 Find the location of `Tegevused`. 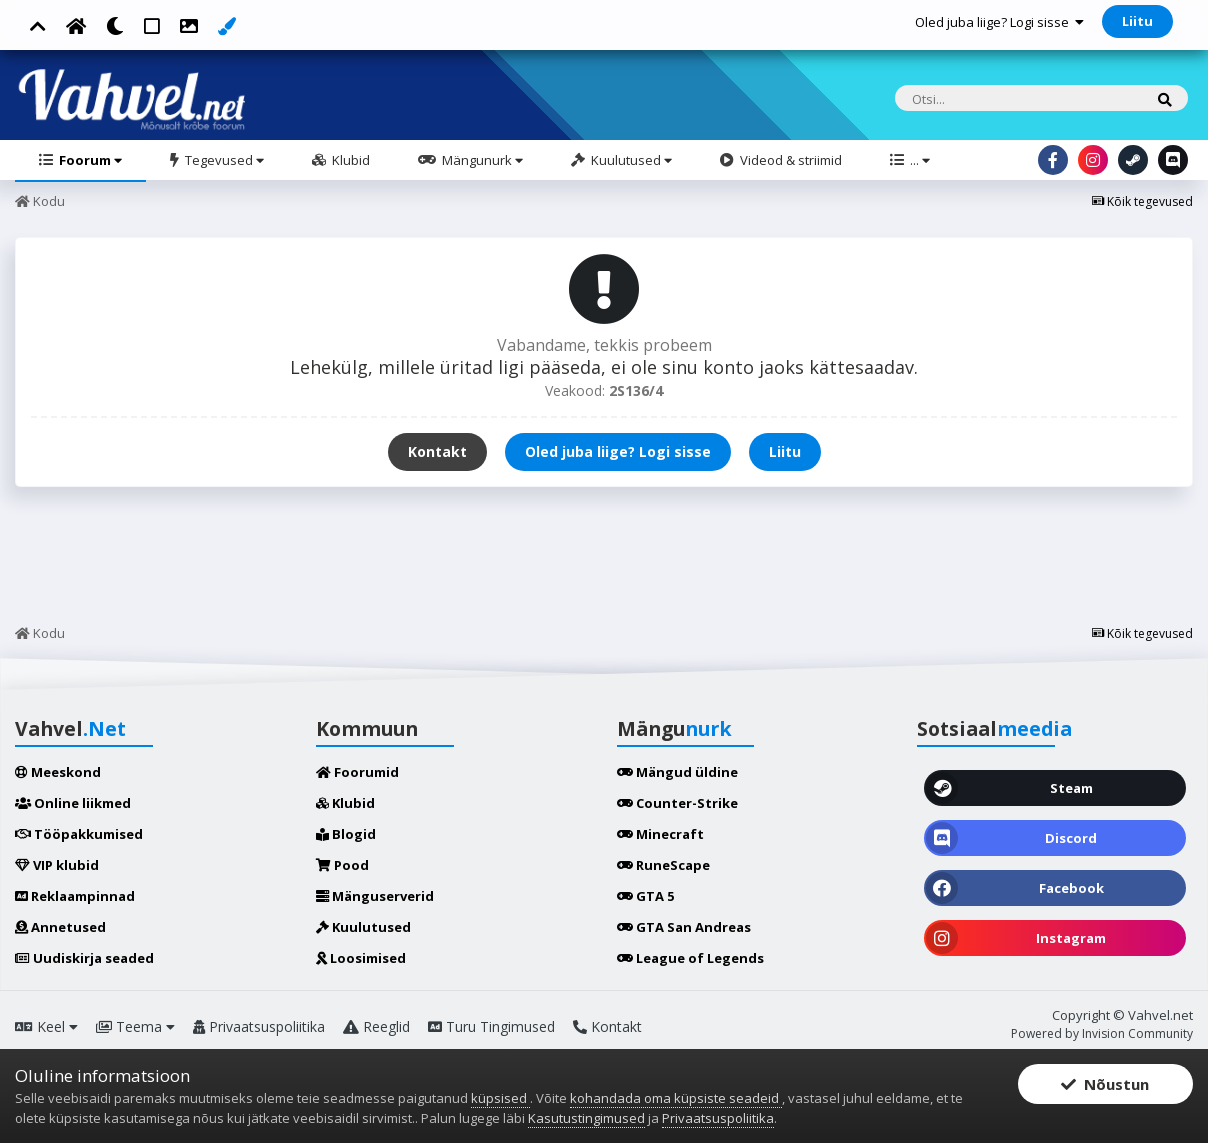

Tegevused is located at coordinates (223, 160).